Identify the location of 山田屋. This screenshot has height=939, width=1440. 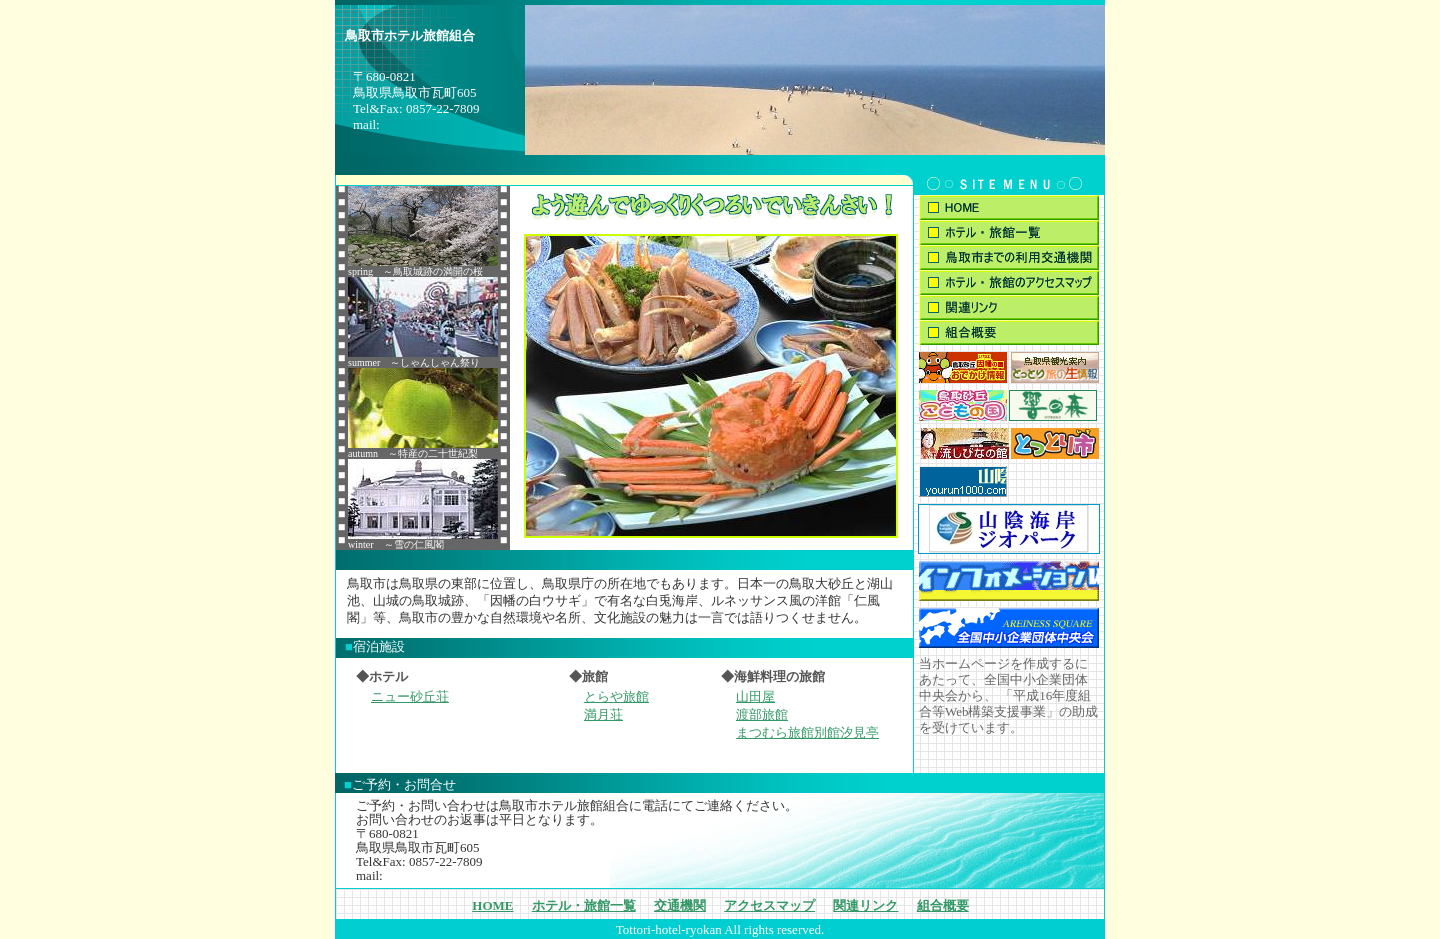
(755, 696).